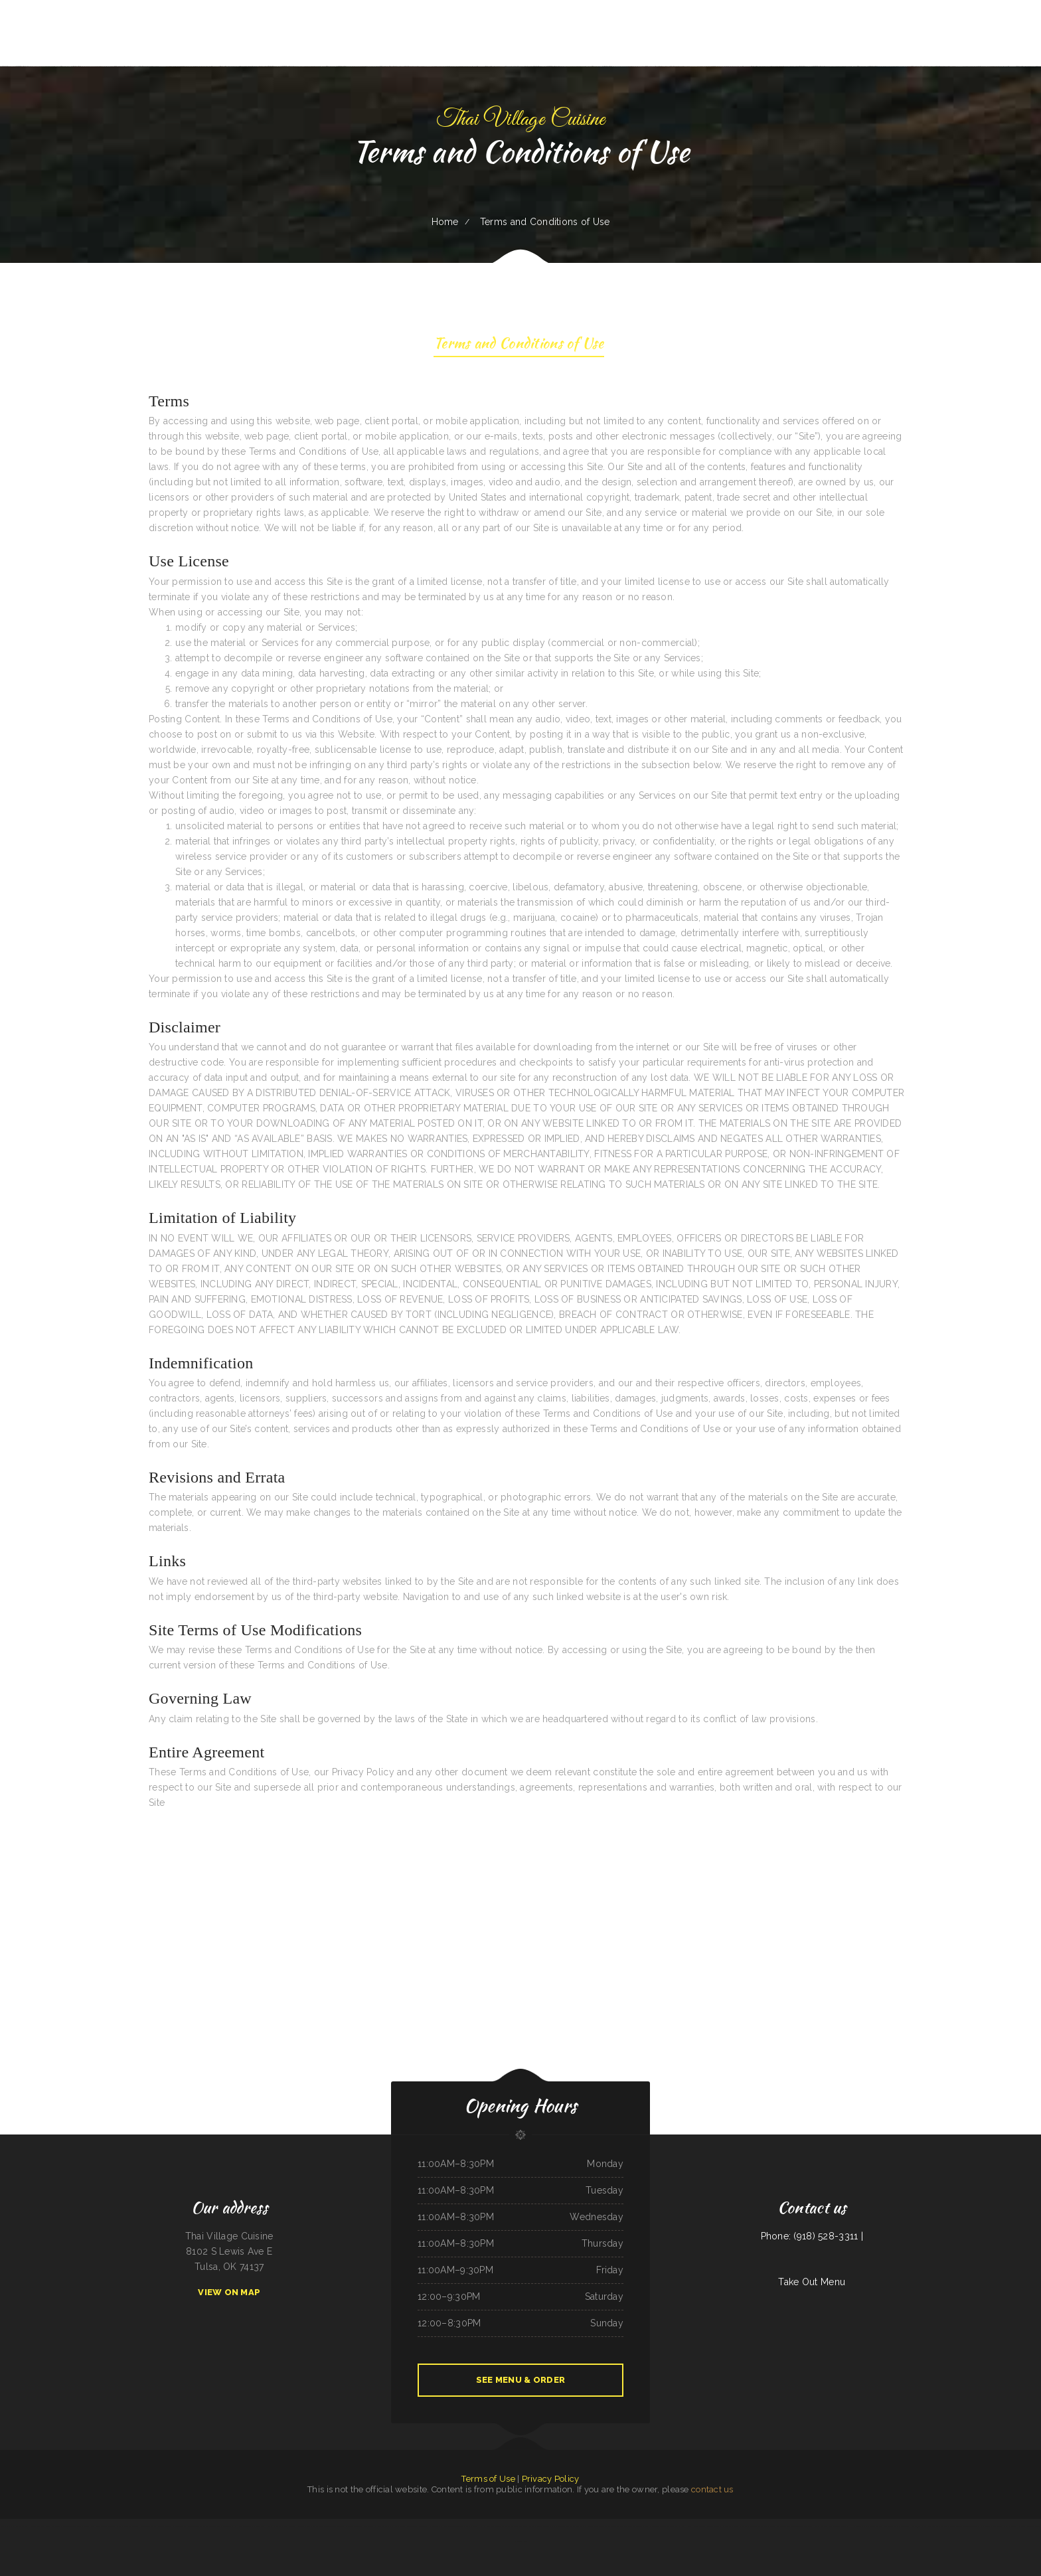 This screenshot has height=2576, width=1041. What do you see at coordinates (417, 2526) in the screenshot?
I see `Penn‘s Corner Restaurant` at bounding box center [417, 2526].